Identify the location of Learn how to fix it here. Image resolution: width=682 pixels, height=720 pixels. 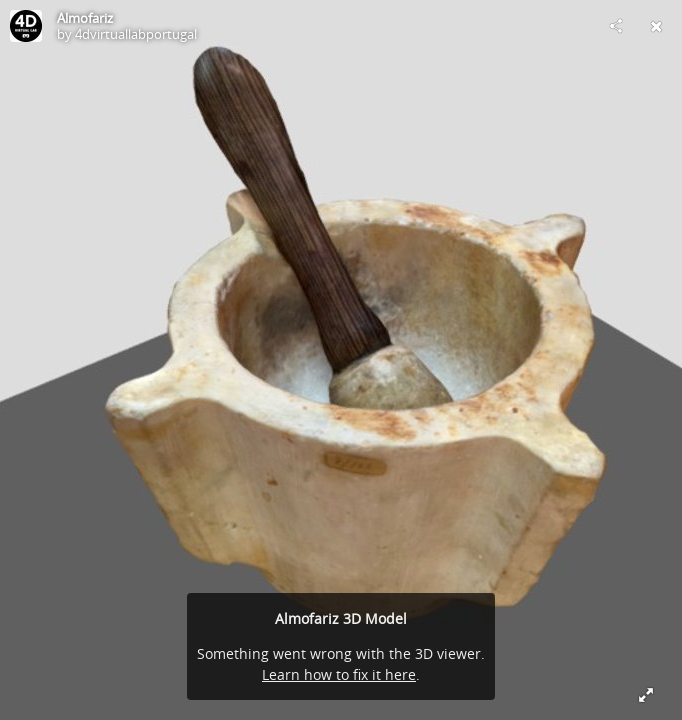
(339, 674).